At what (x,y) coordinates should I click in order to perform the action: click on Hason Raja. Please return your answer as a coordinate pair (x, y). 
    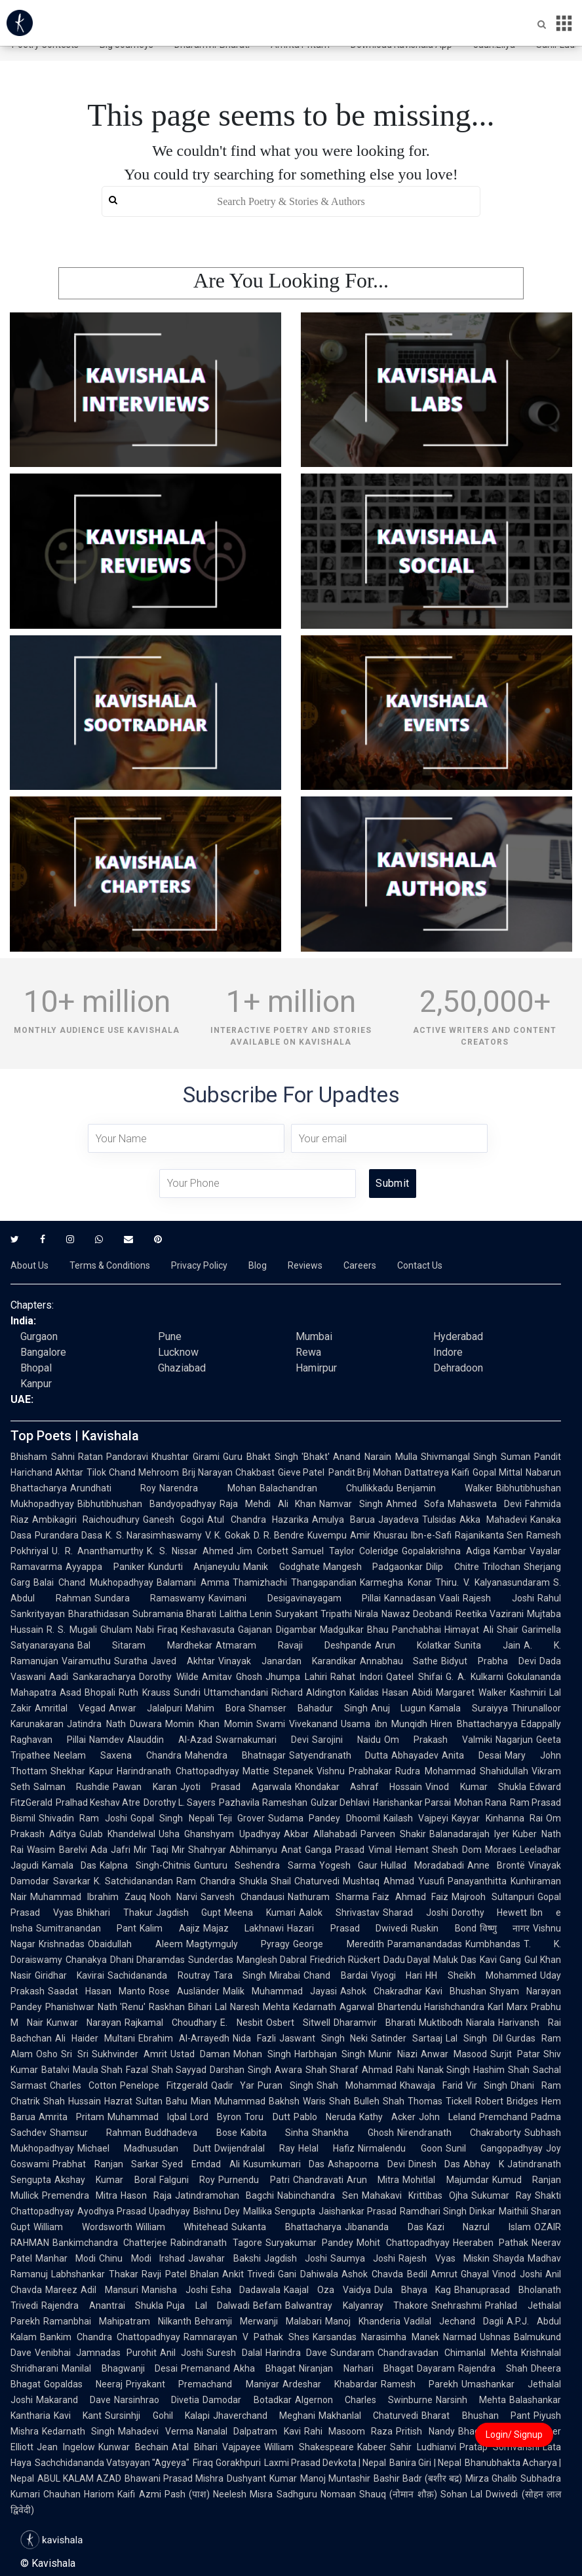
    Looking at the image, I should click on (146, 2195).